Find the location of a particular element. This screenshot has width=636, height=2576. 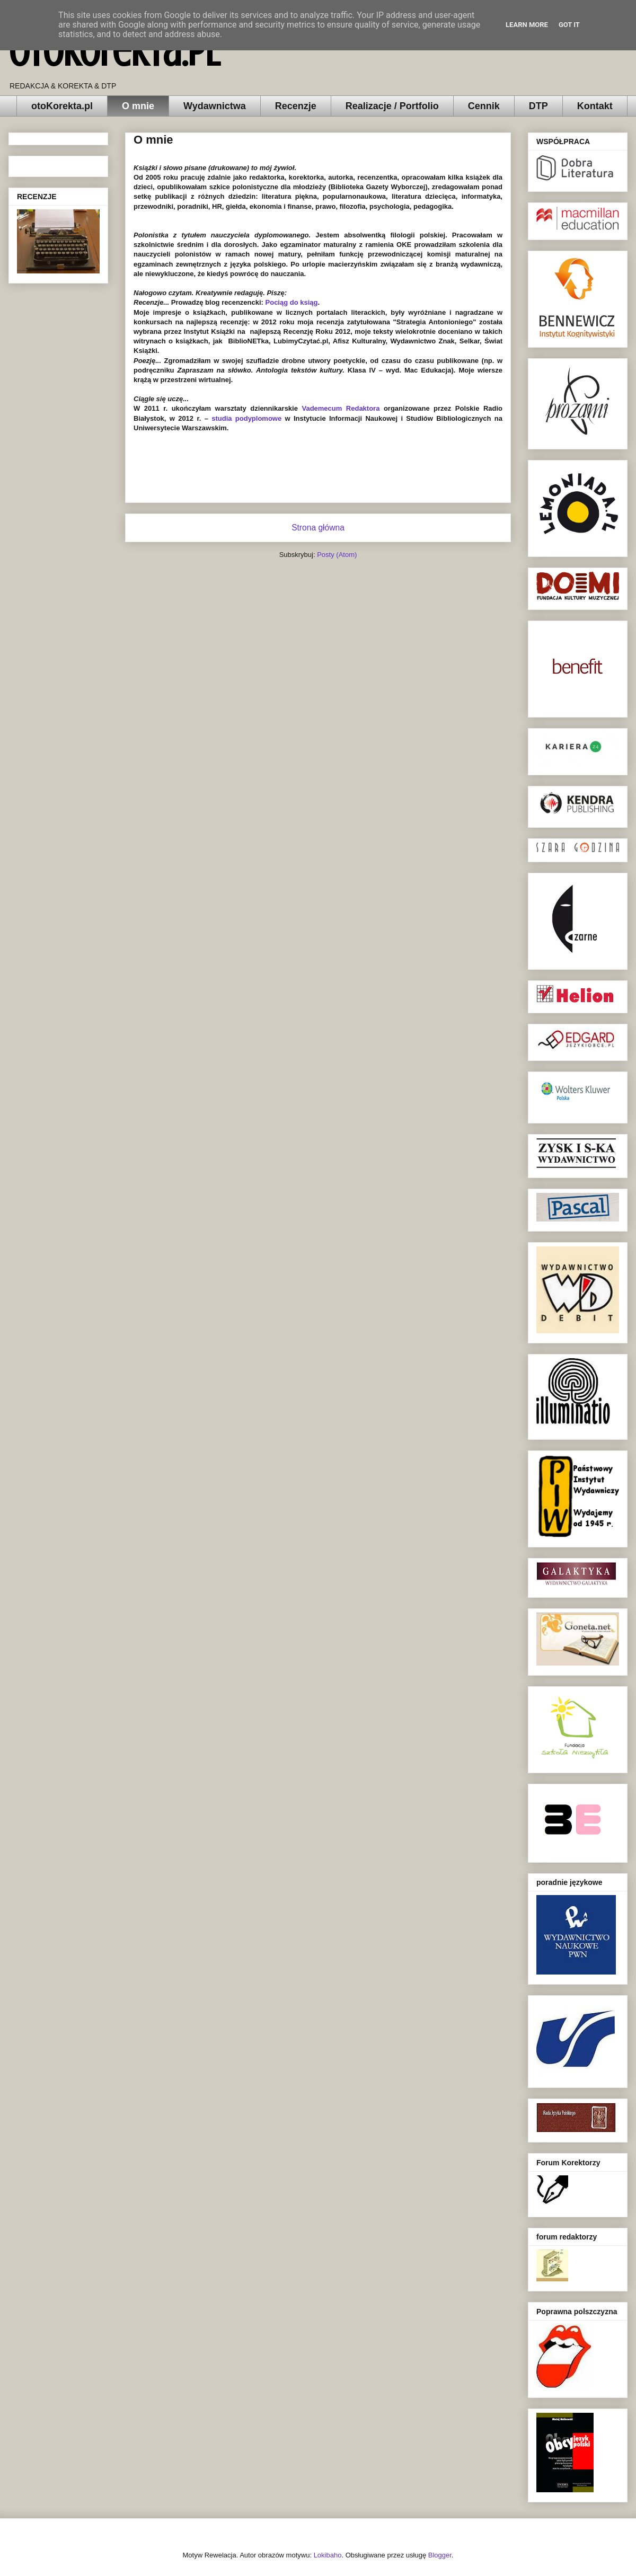

Blogger is located at coordinates (440, 2555).